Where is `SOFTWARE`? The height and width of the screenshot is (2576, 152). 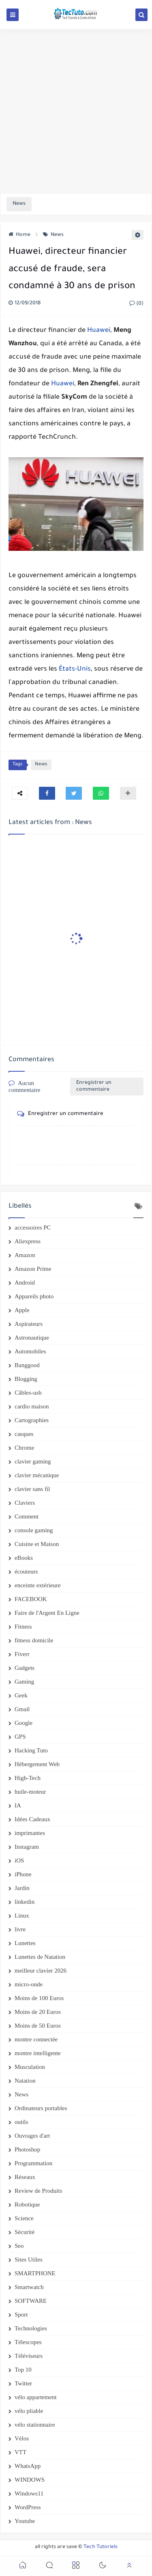 SOFTWARE is located at coordinates (31, 2301).